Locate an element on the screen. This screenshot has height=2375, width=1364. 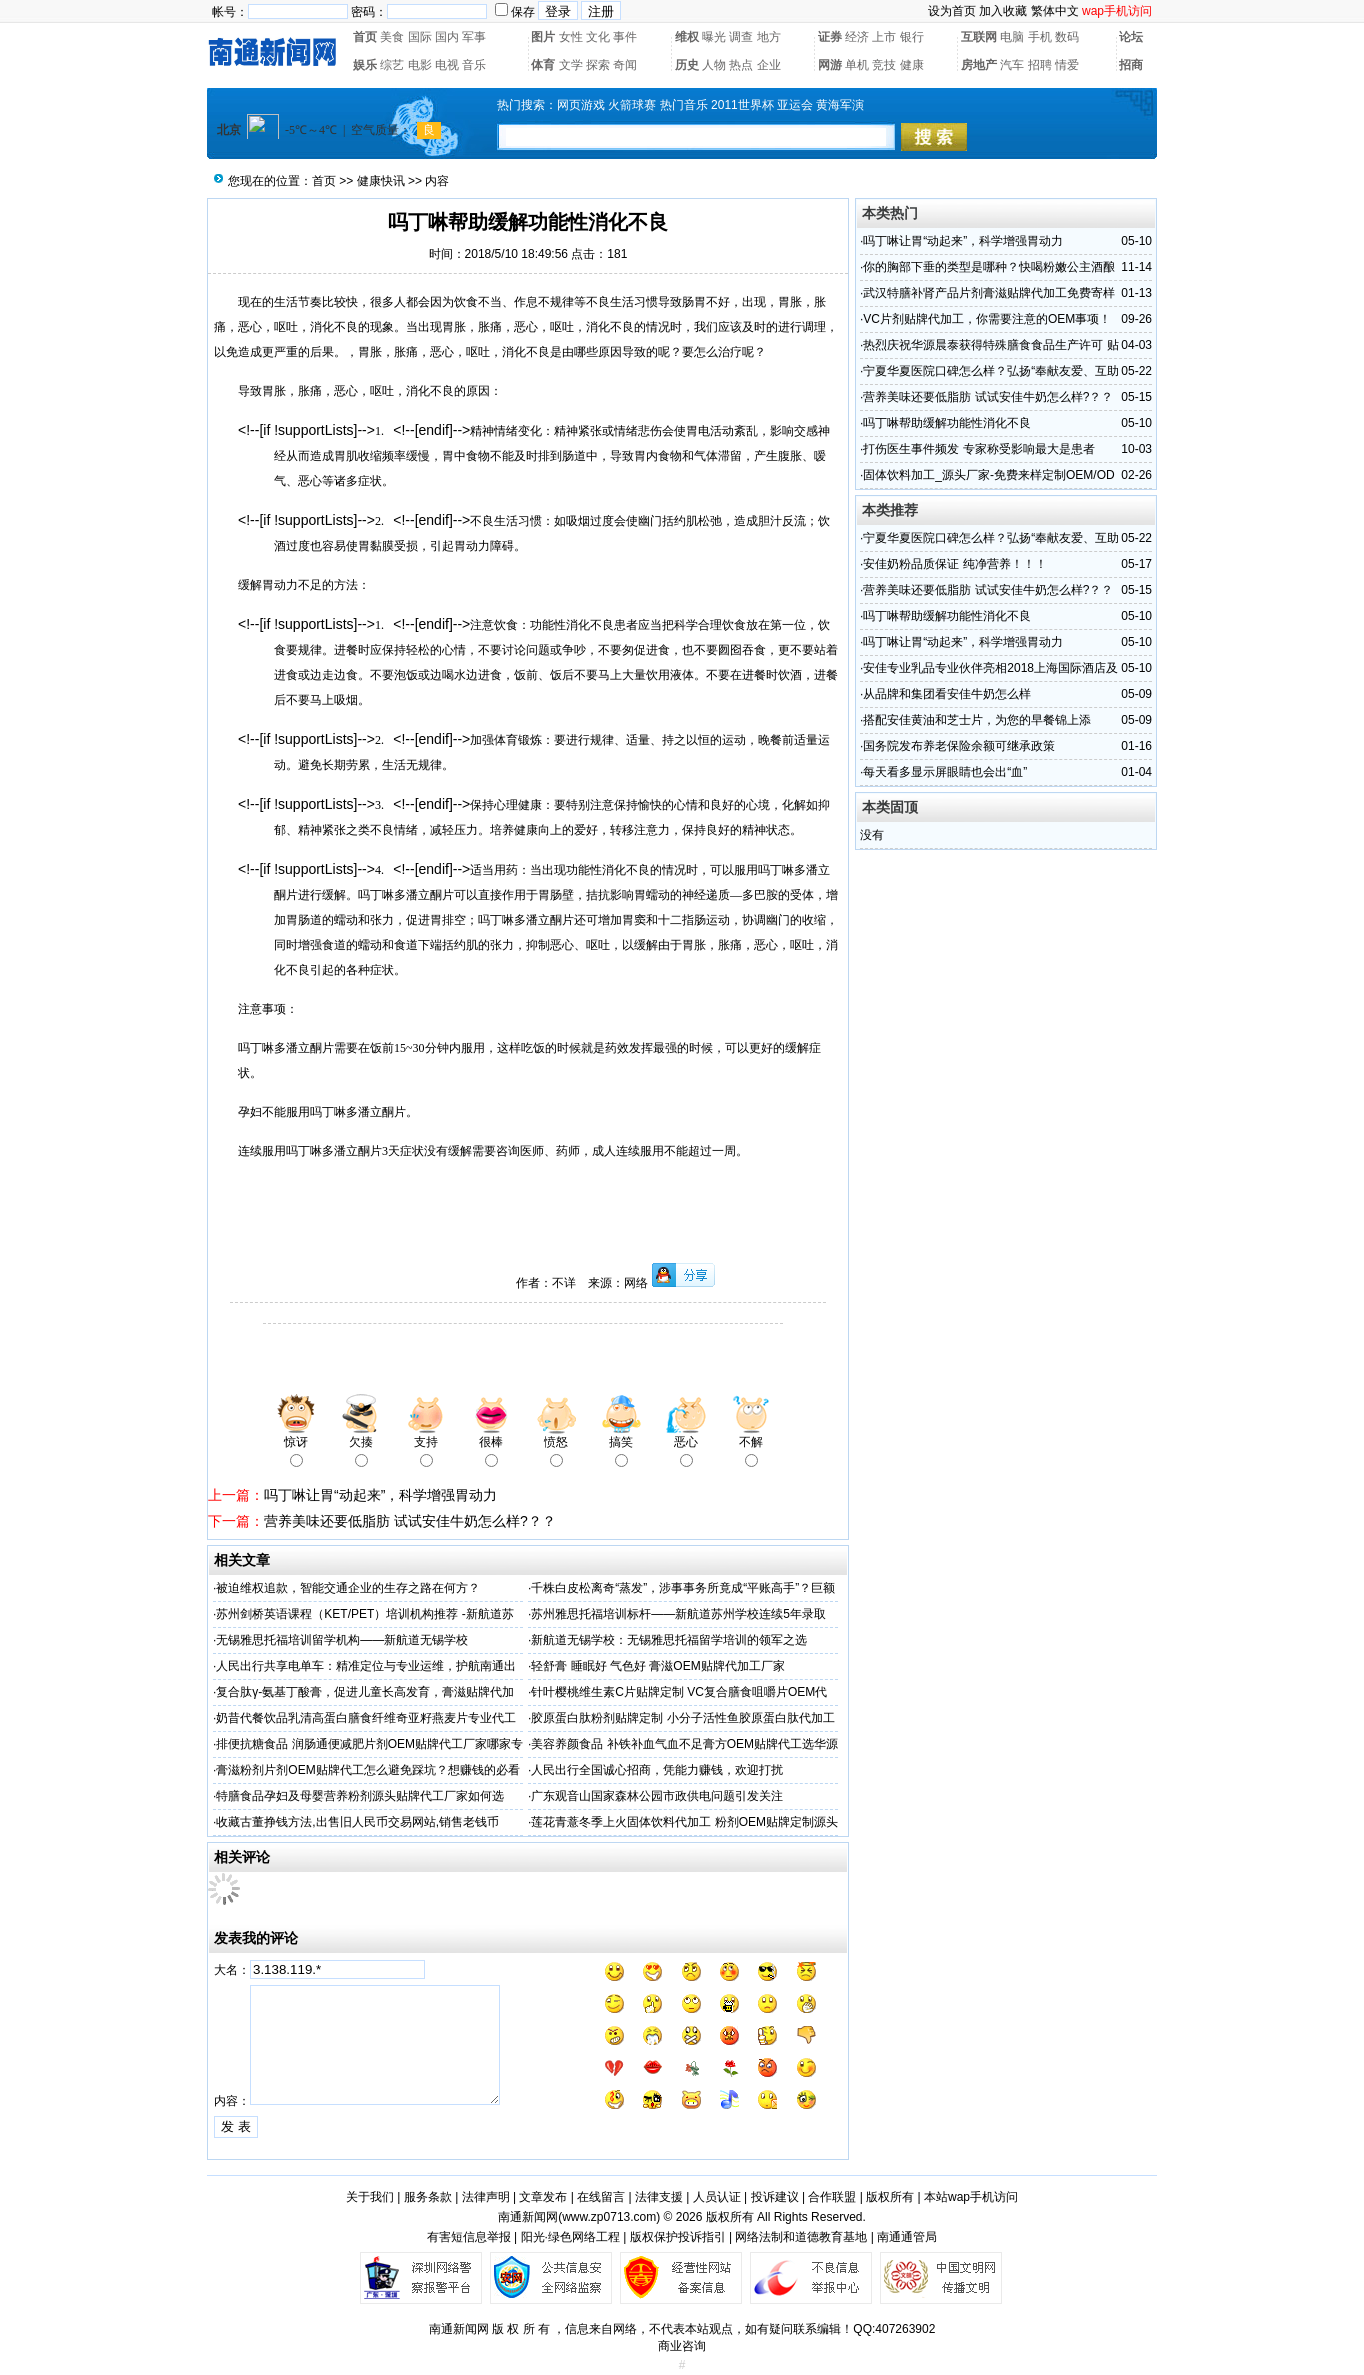
广东观音山国家森林公园市政供电问题引发关注 is located at coordinates (657, 1796).